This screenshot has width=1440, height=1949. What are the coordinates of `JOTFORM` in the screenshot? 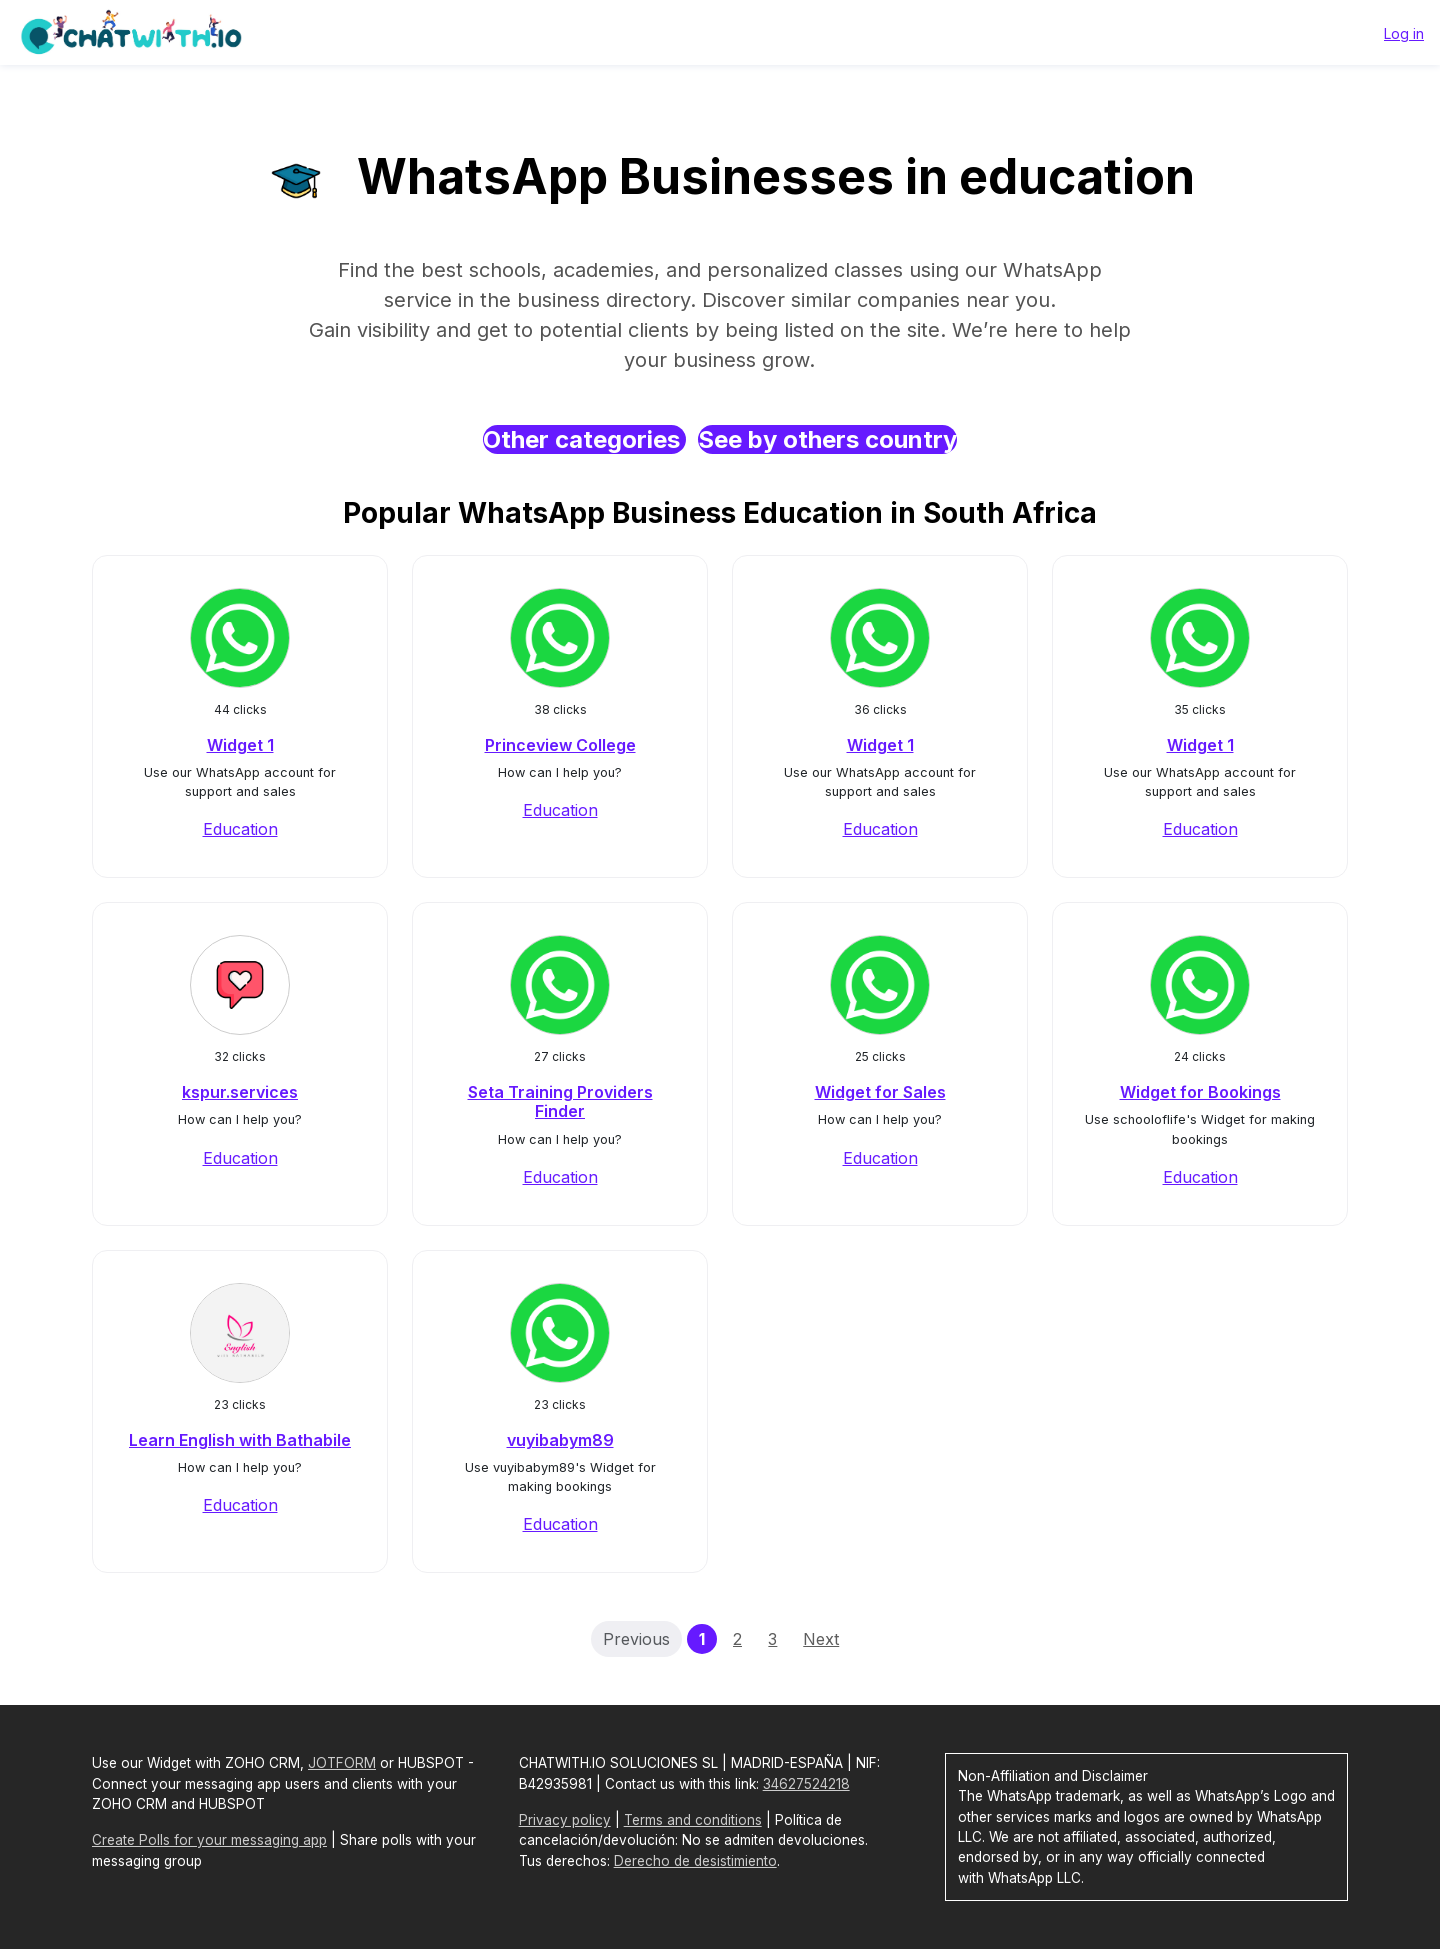 It's located at (342, 1763).